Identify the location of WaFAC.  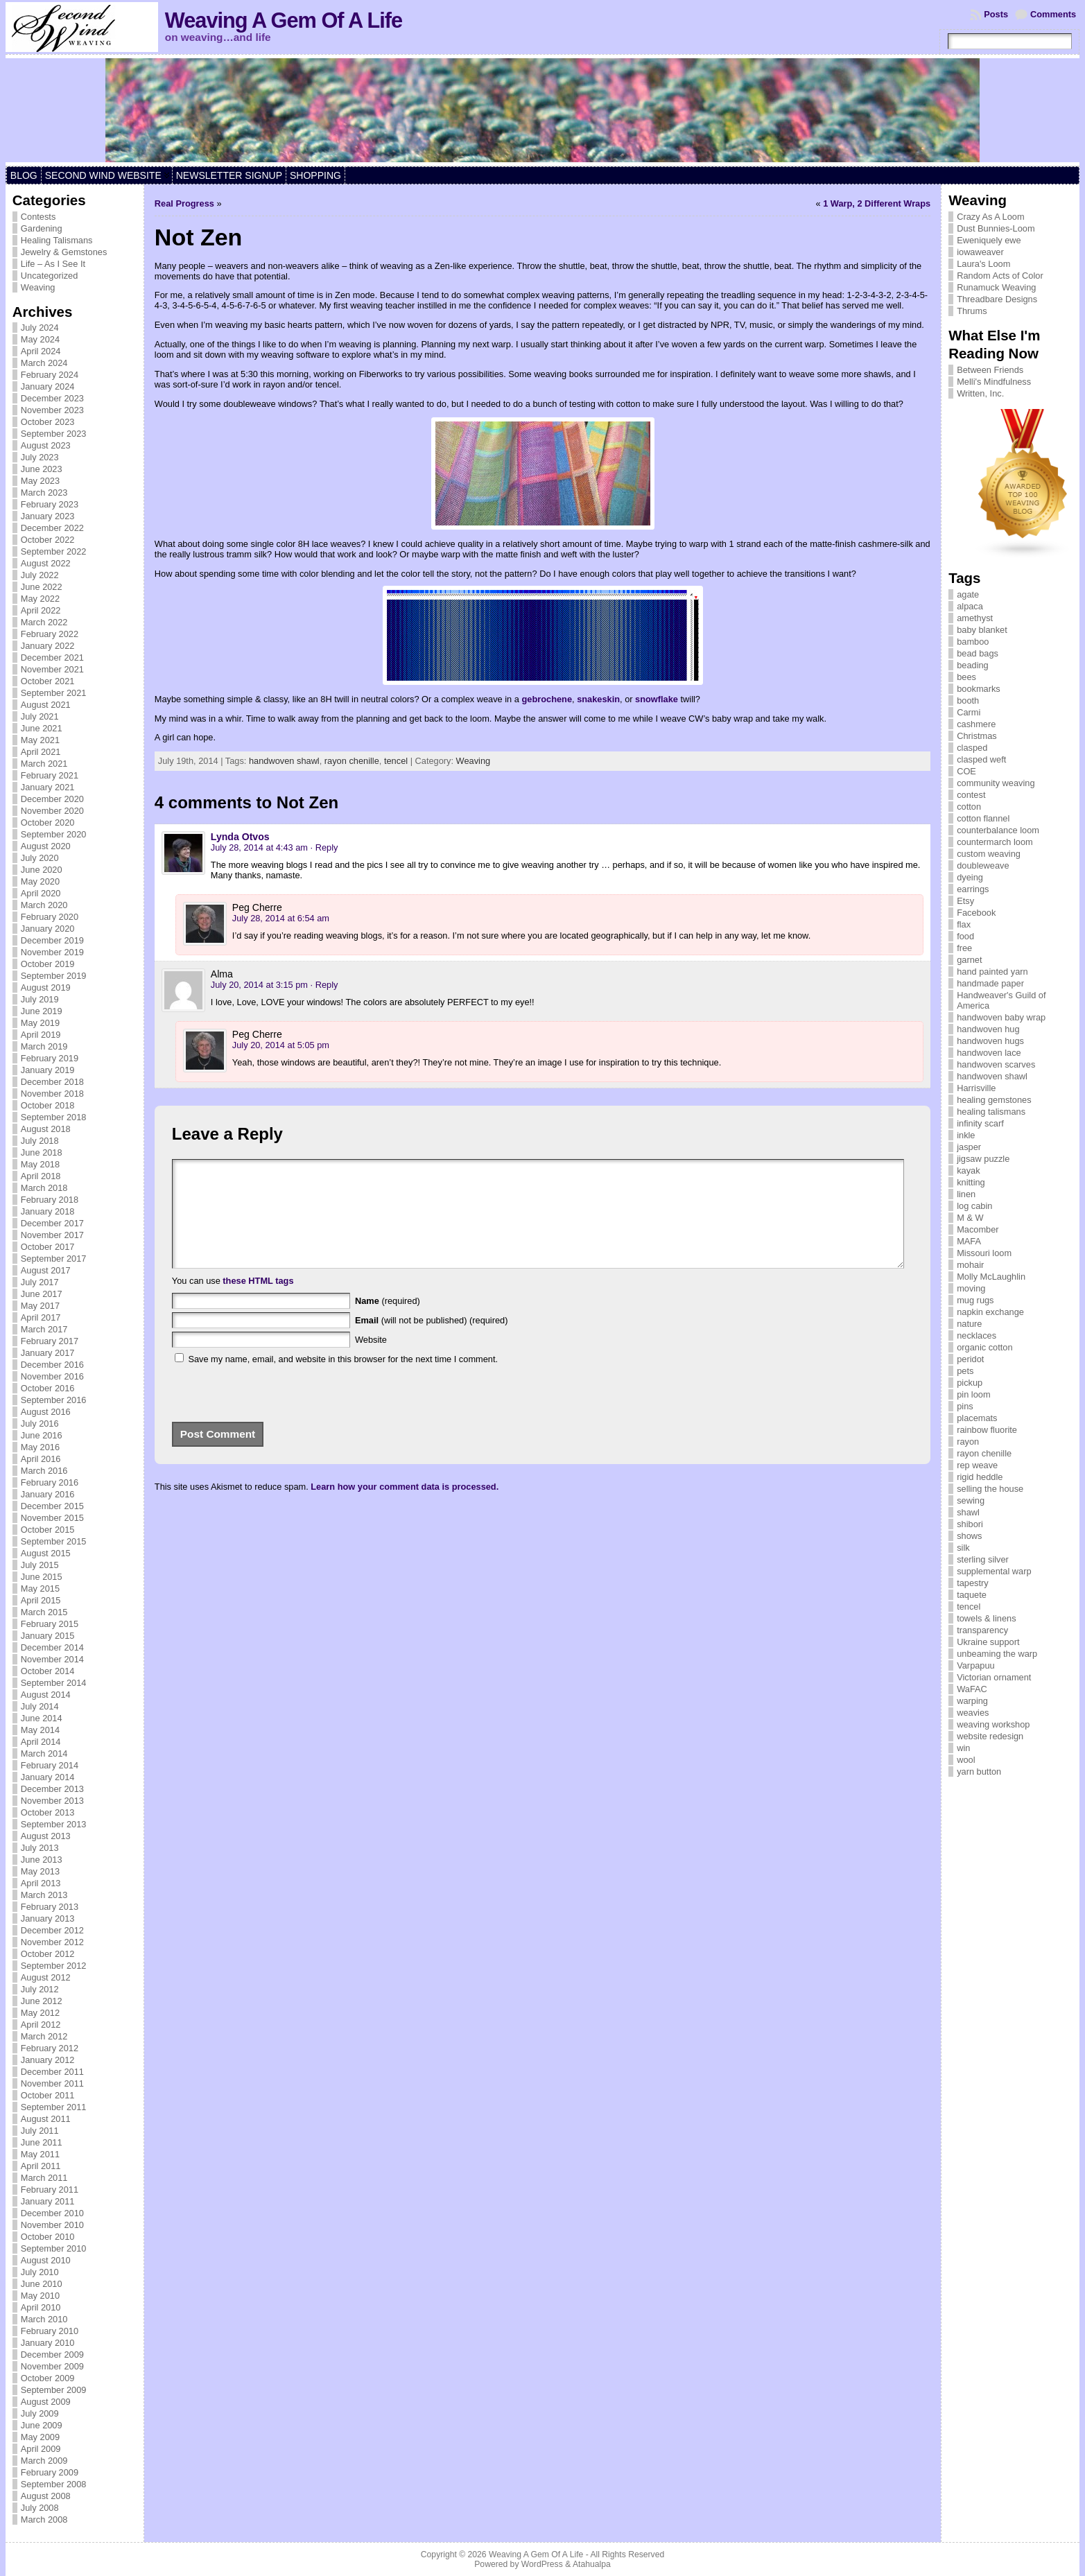
(972, 1689).